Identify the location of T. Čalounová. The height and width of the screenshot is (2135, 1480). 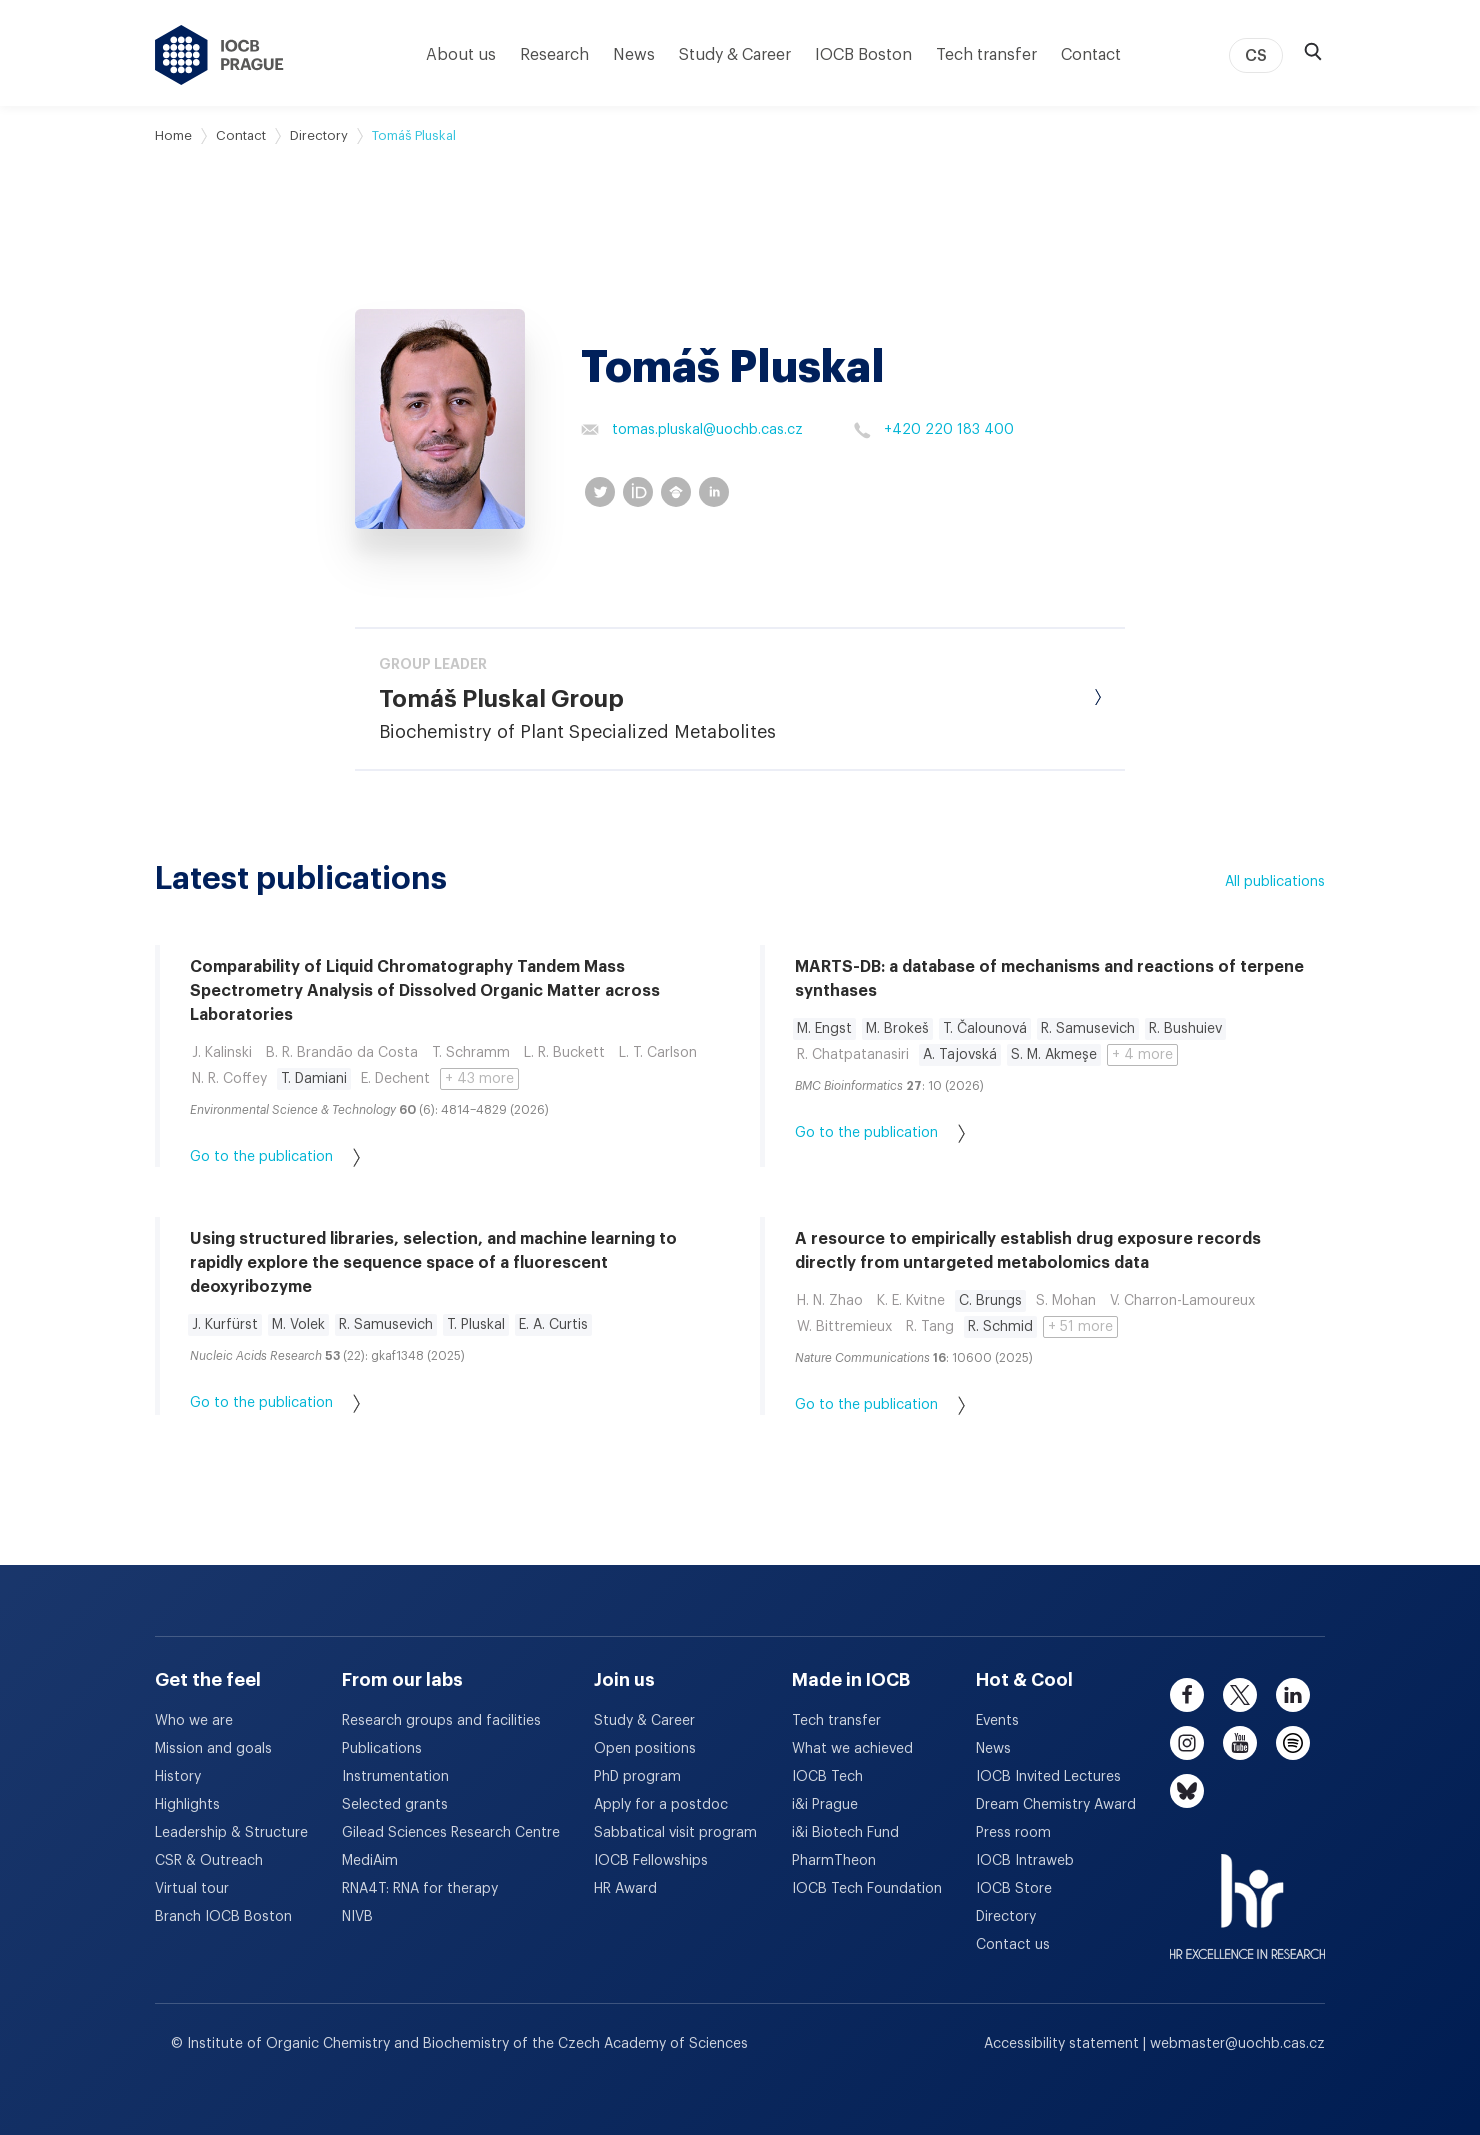
(985, 1029).